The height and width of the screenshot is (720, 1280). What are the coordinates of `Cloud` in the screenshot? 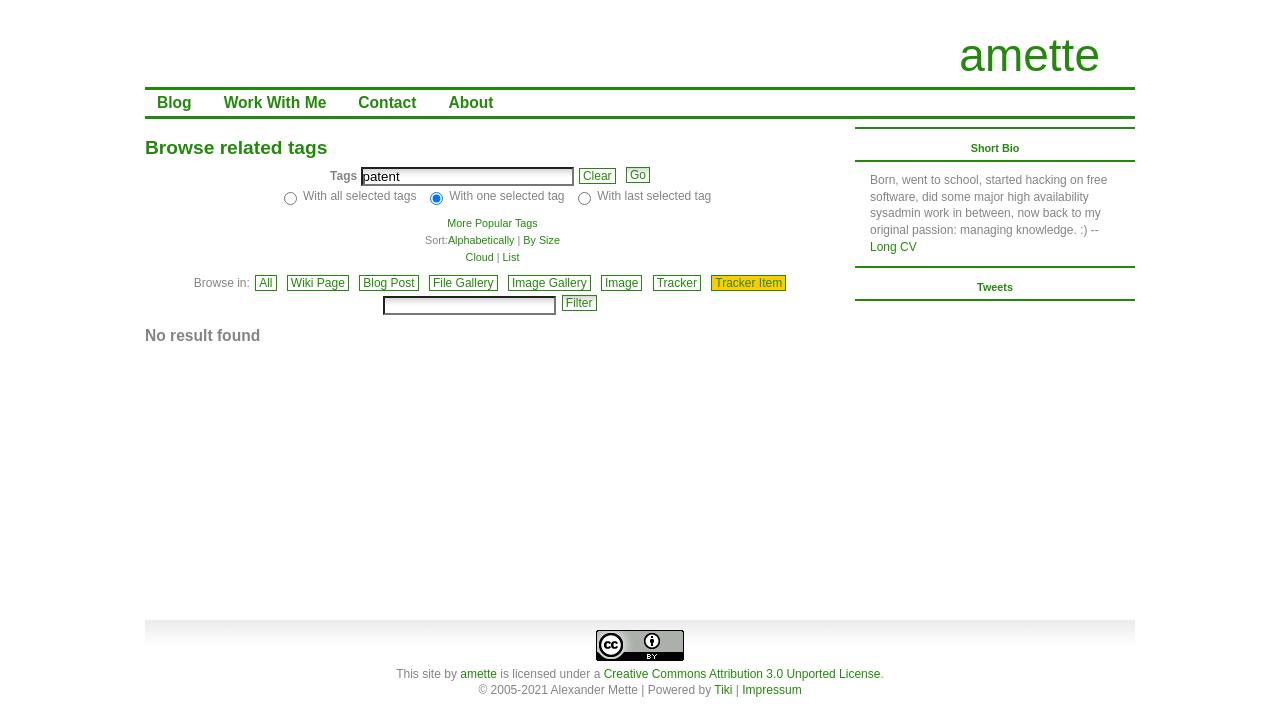 It's located at (480, 257).